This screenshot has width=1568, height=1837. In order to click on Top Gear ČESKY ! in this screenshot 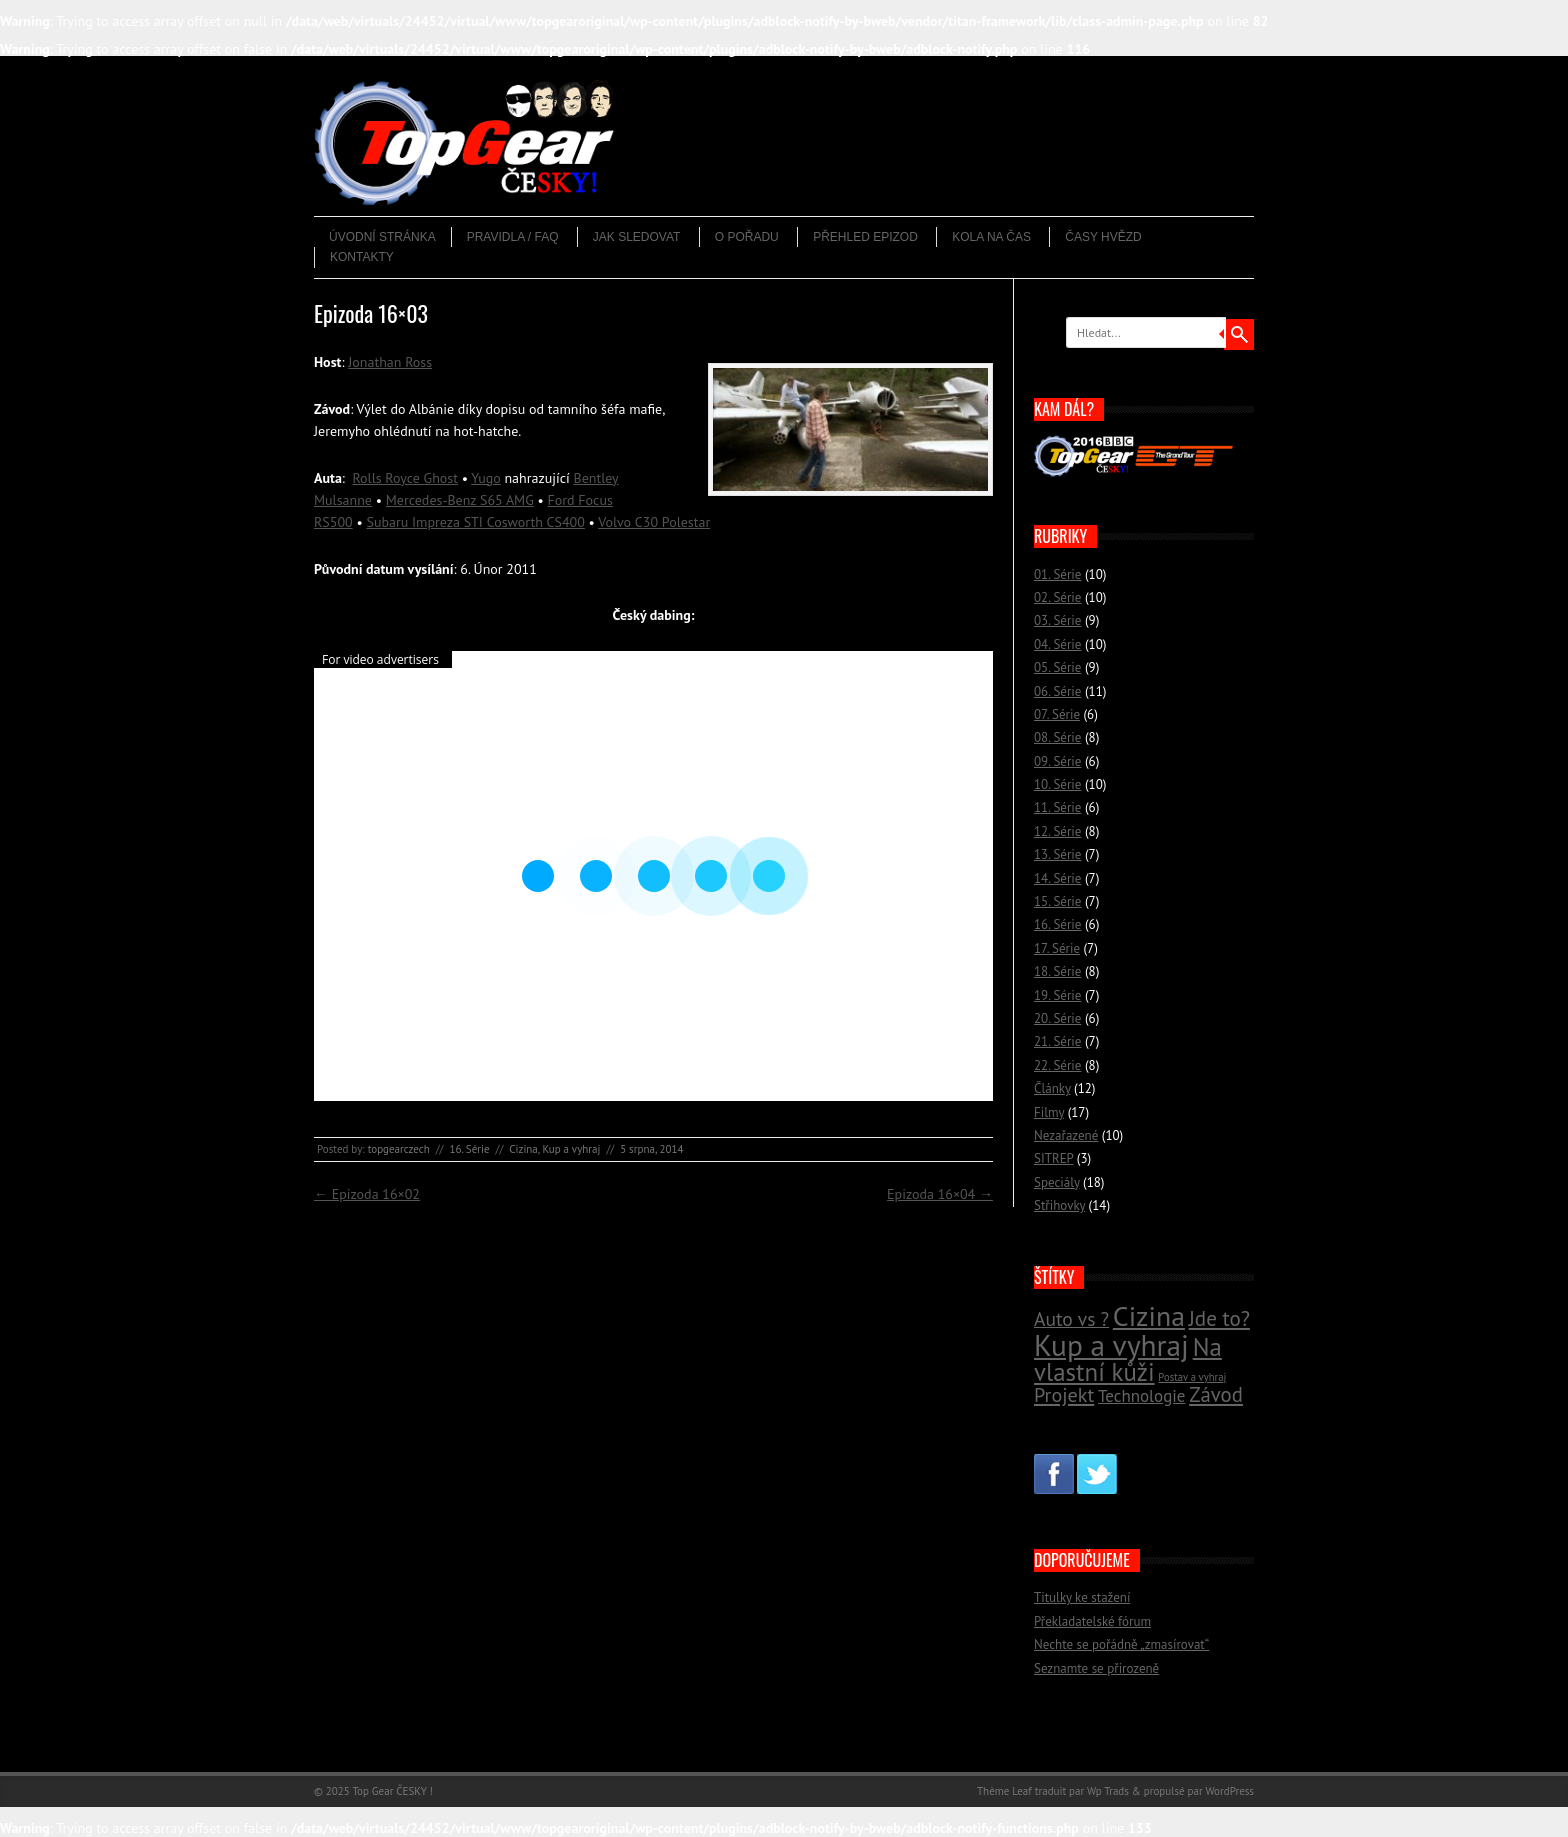, I will do `click(392, 1791)`.